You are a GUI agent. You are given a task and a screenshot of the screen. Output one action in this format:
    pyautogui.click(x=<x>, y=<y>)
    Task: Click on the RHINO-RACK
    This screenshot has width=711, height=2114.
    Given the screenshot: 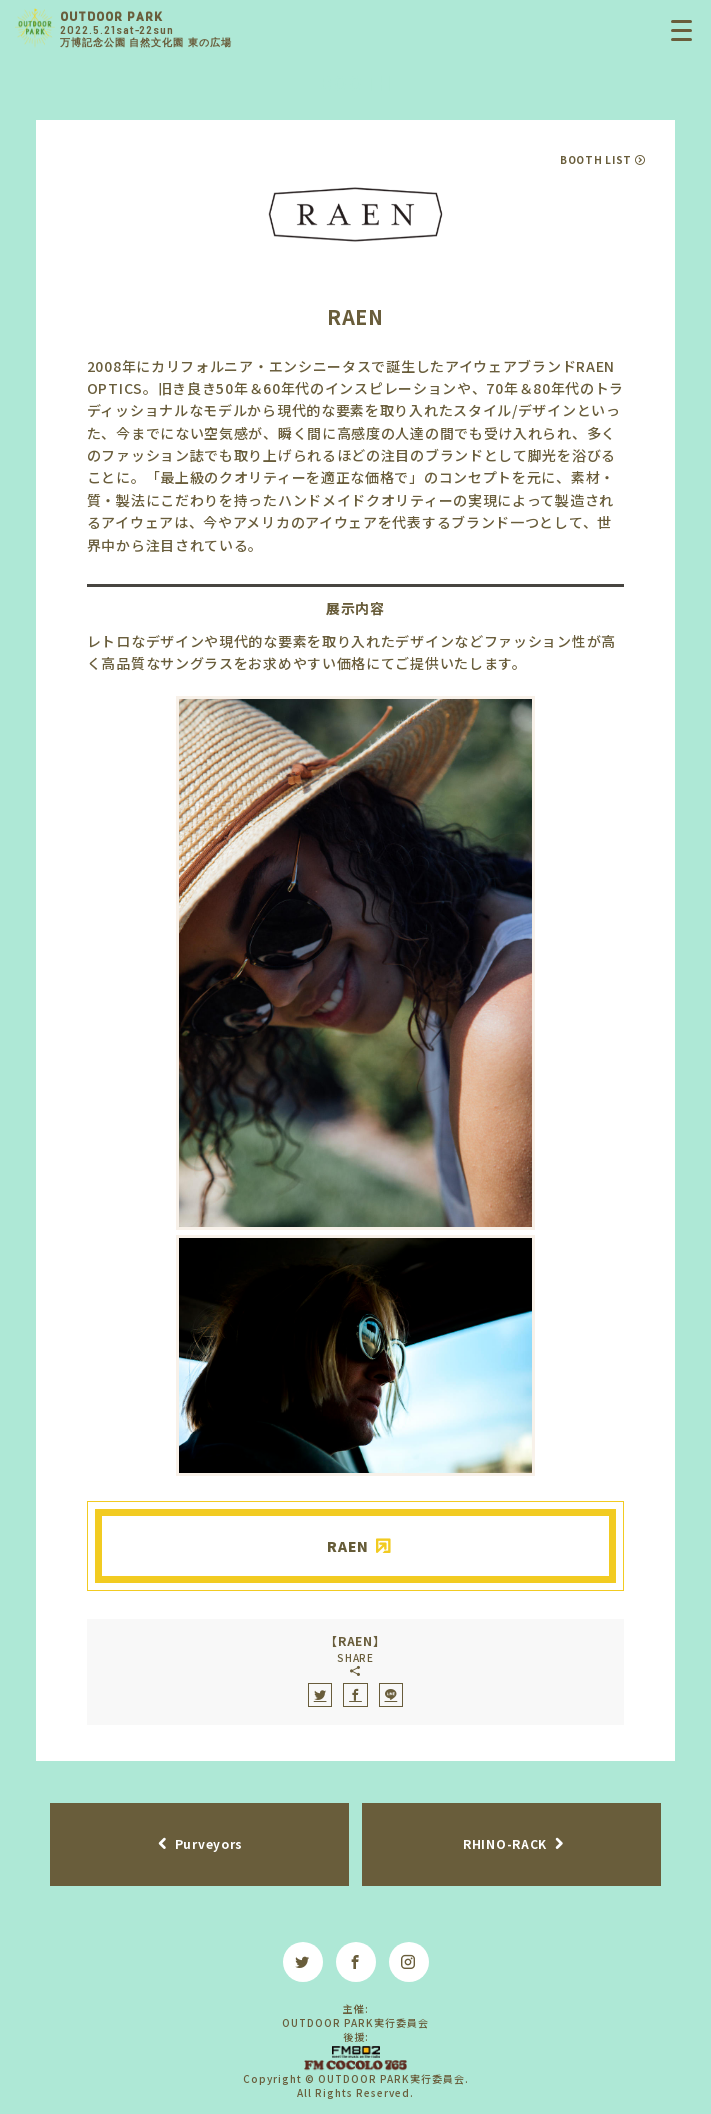 What is the action you would take?
    pyautogui.click(x=505, y=1843)
    